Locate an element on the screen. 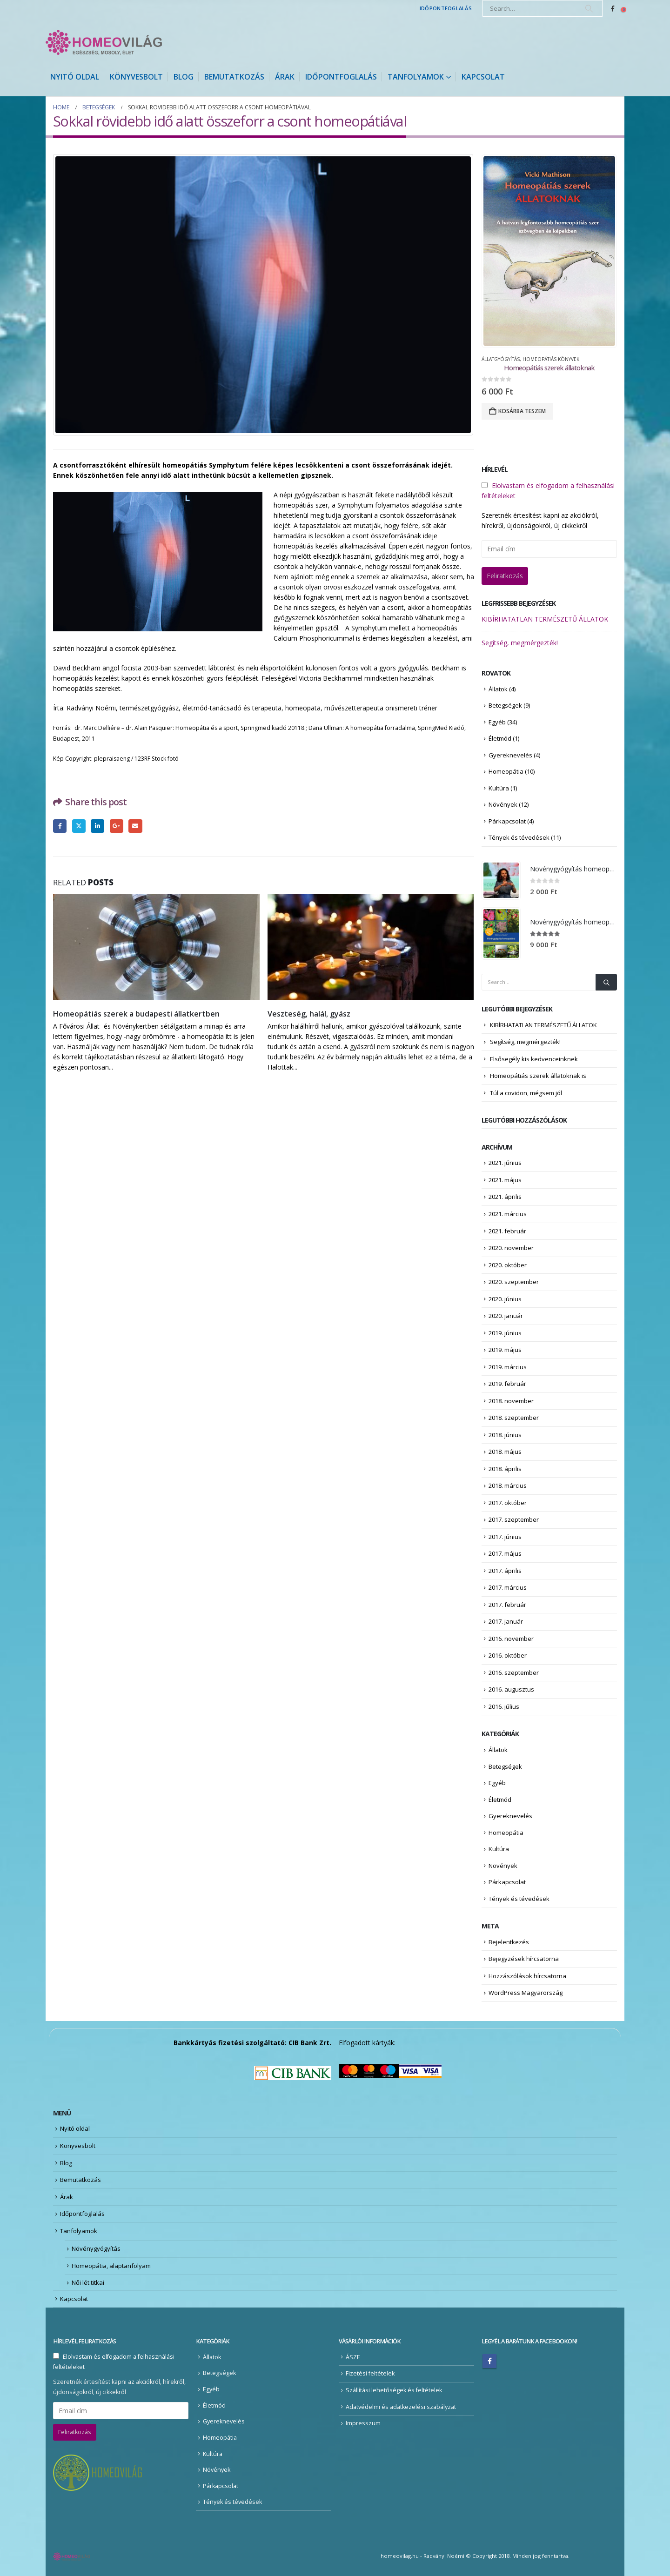  Homeopátia, alaptanfolyam is located at coordinates (111, 2266).